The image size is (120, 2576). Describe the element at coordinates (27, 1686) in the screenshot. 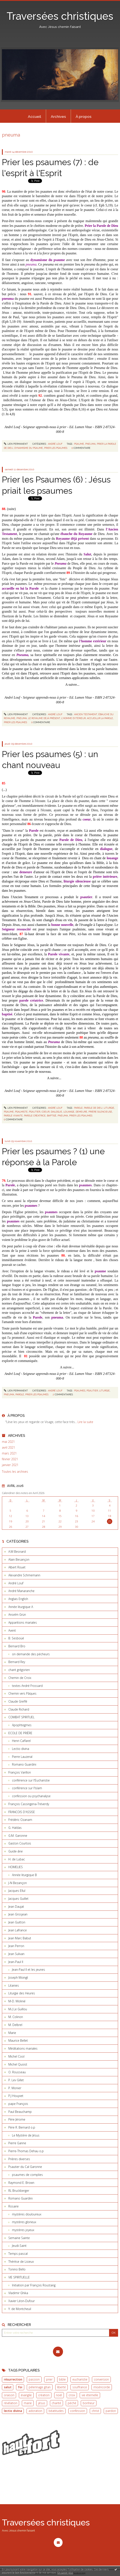

I see `textes André Frossard` at that location.